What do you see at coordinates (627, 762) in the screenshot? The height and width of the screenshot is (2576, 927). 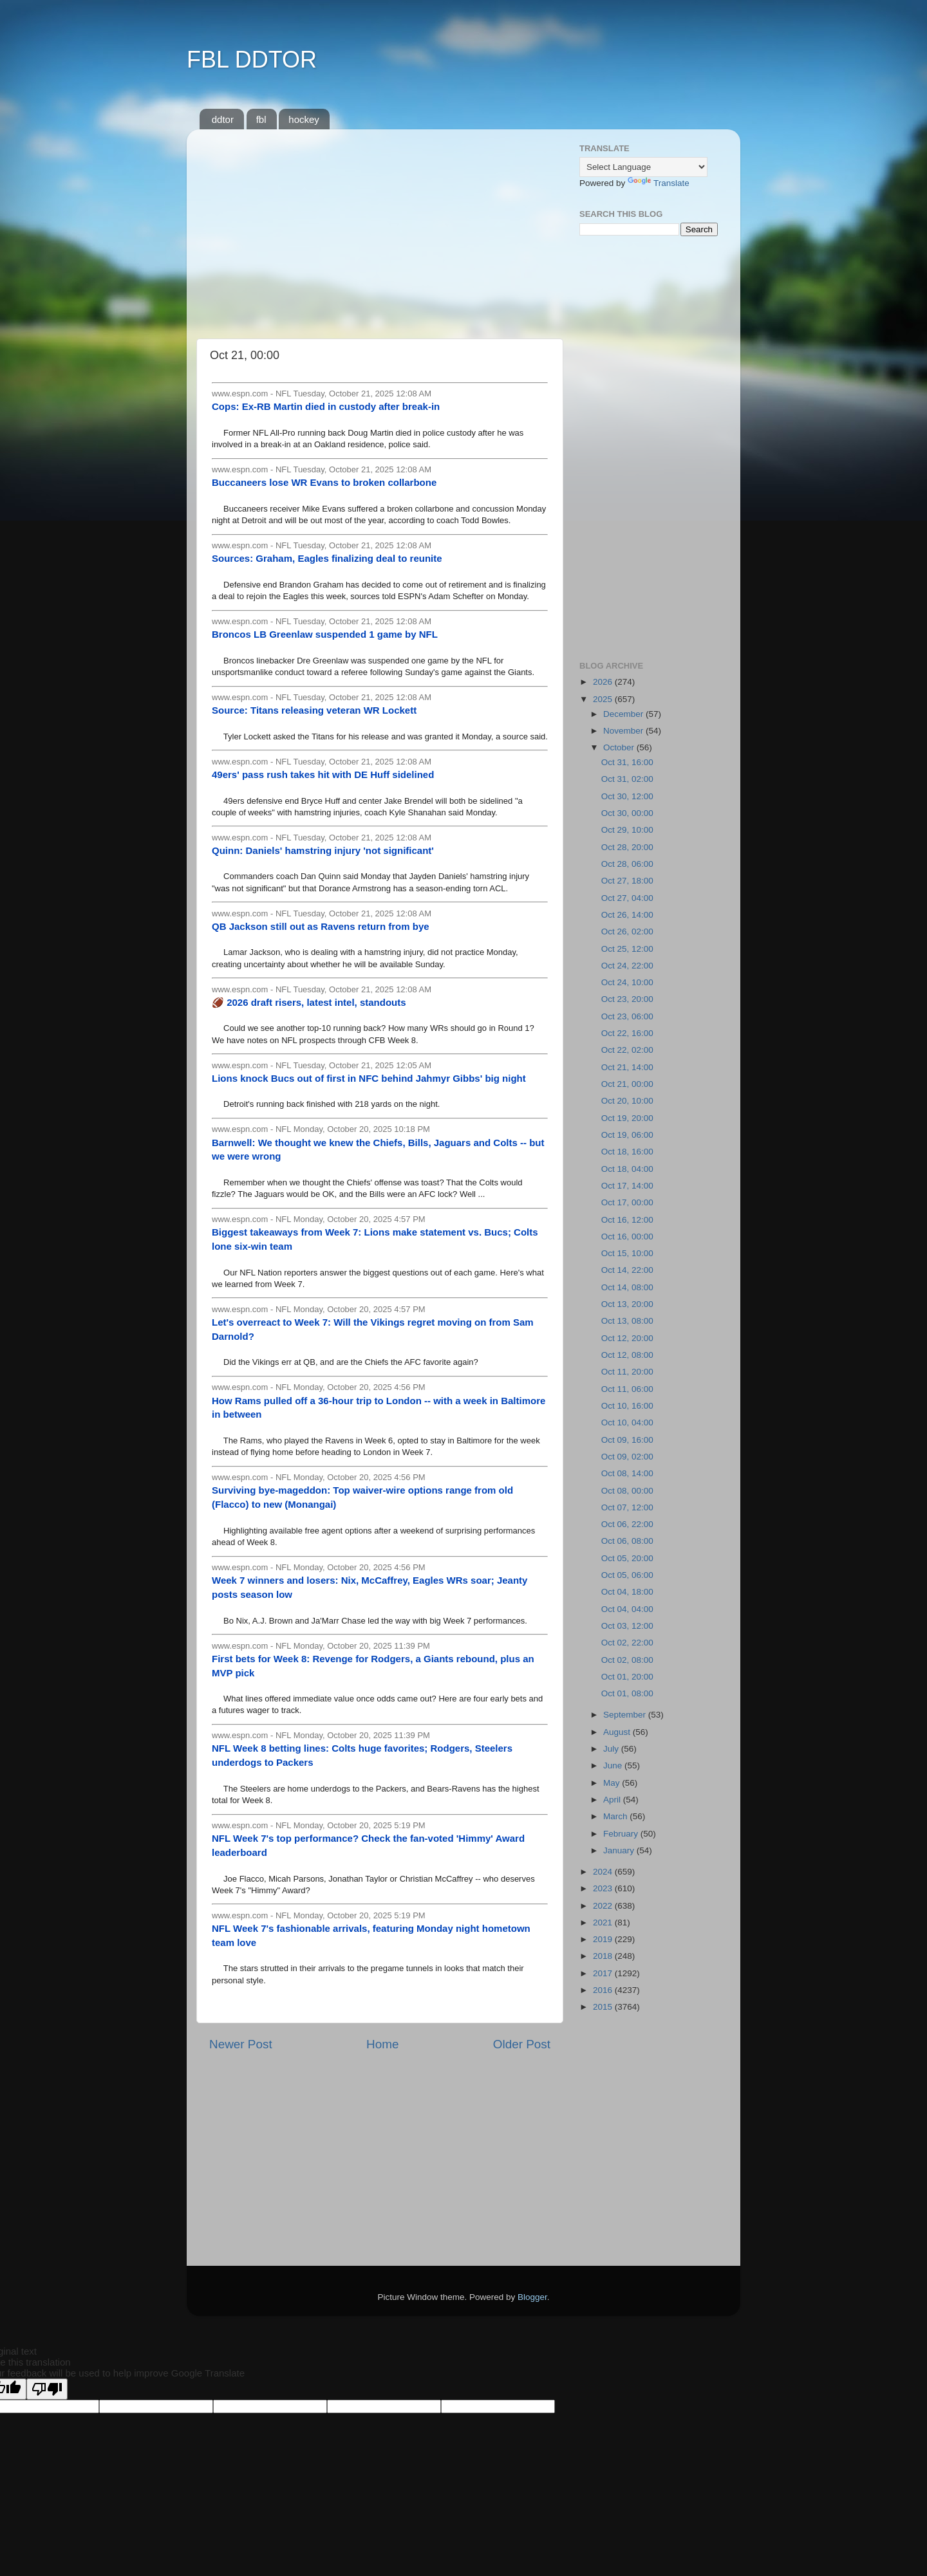 I see `Oct 31, 16:00` at bounding box center [627, 762].